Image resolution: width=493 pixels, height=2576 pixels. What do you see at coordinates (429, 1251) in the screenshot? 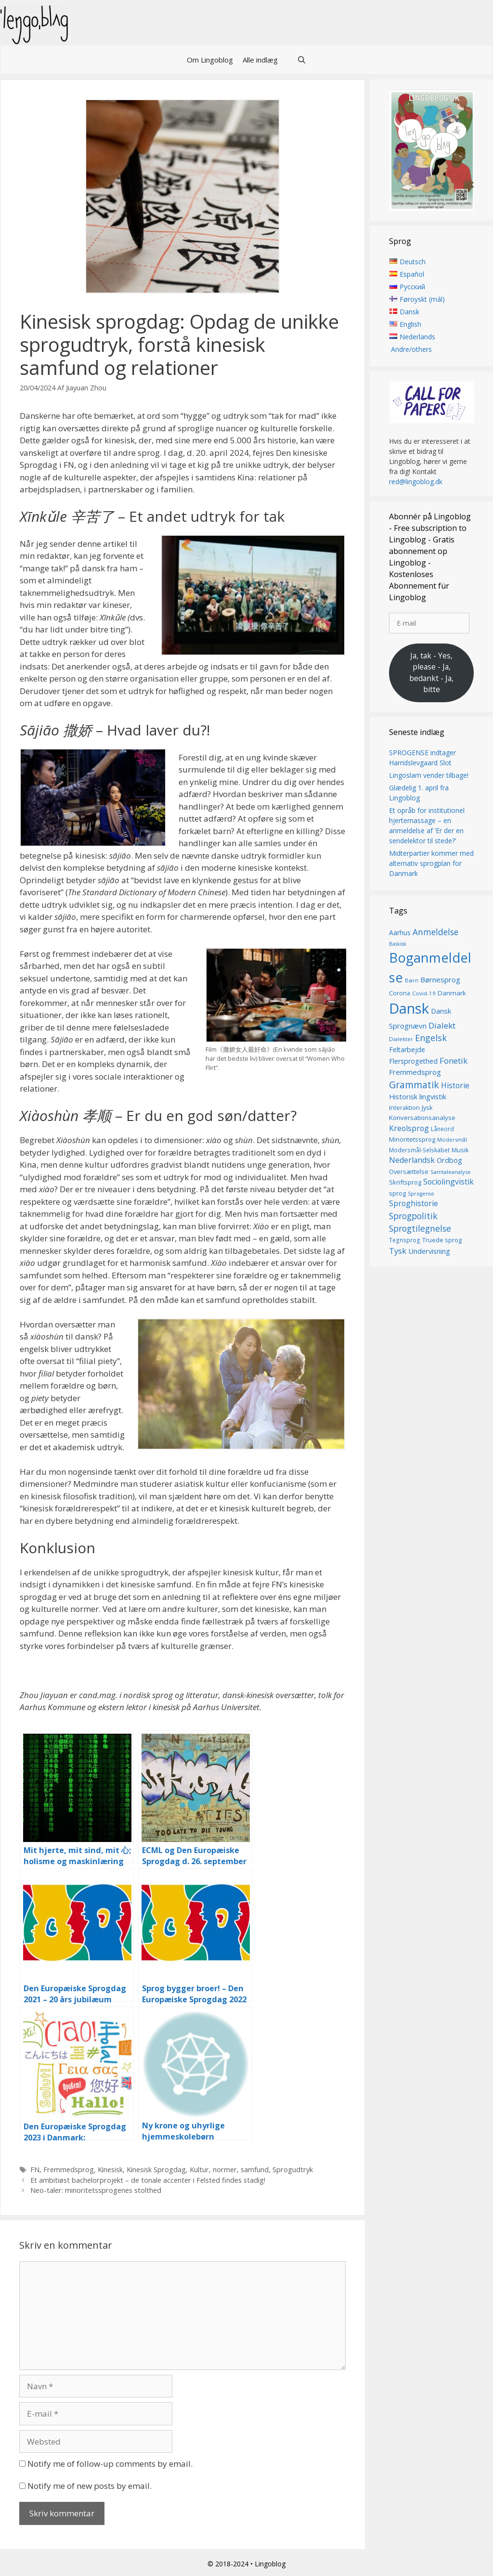
I see `Undervisning [Undervisning (20 elementer)]` at bounding box center [429, 1251].